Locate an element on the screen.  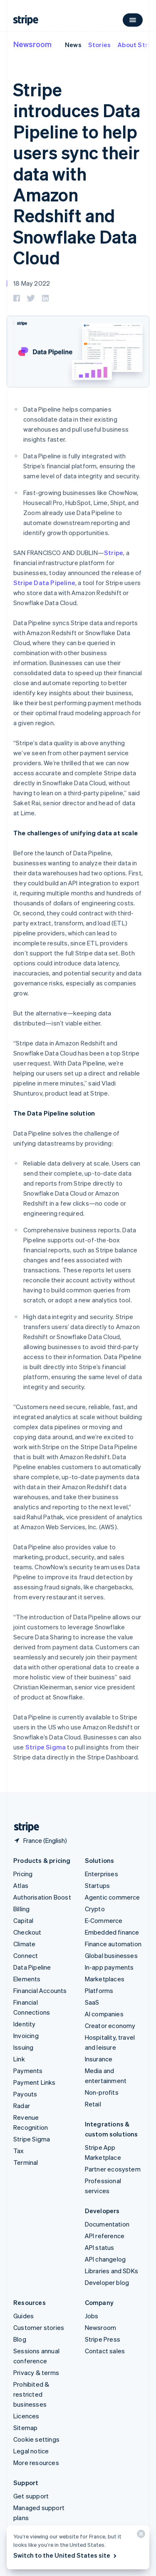
Partner ecosystem is located at coordinates (113, 2169).